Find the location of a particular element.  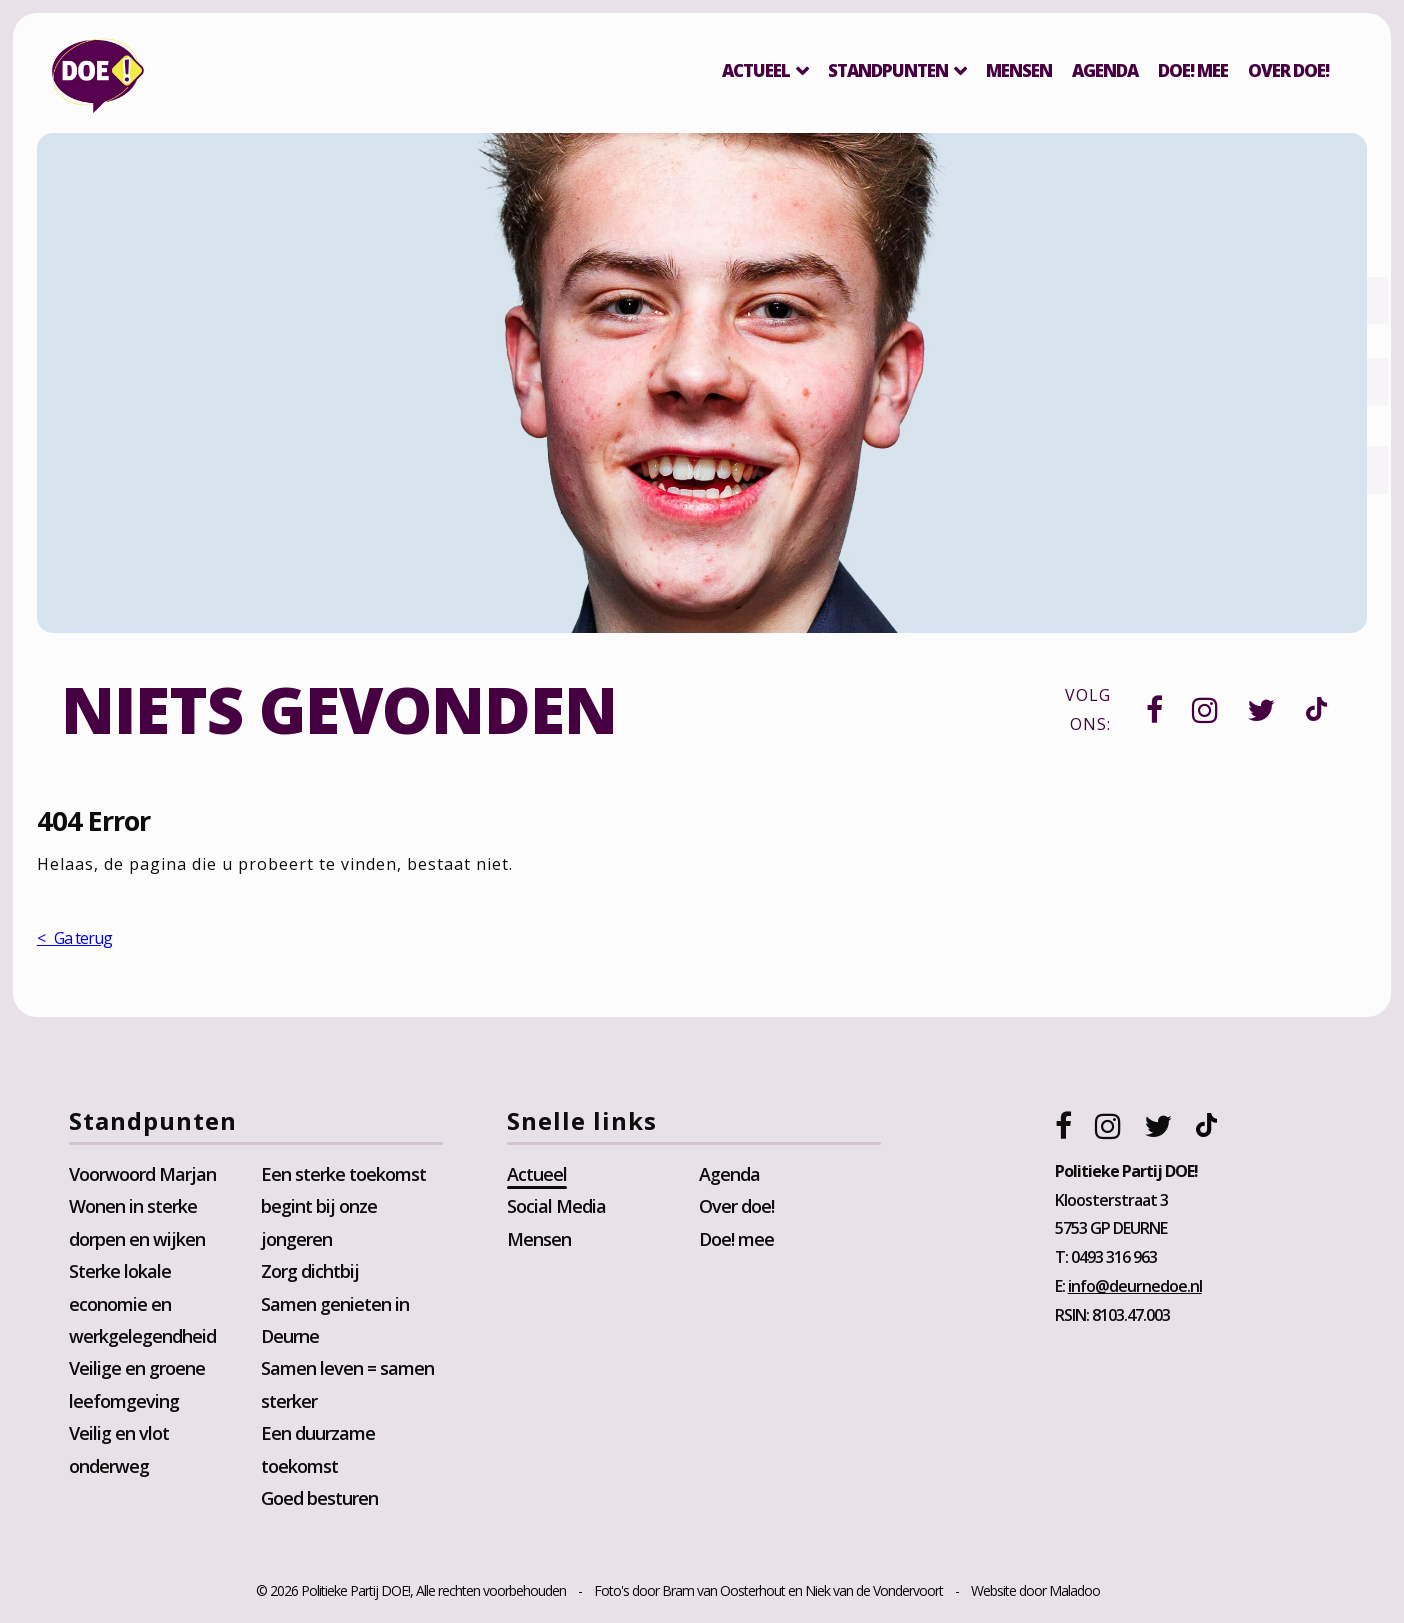

info@deurnedoe.nl is located at coordinates (1133, 1289).